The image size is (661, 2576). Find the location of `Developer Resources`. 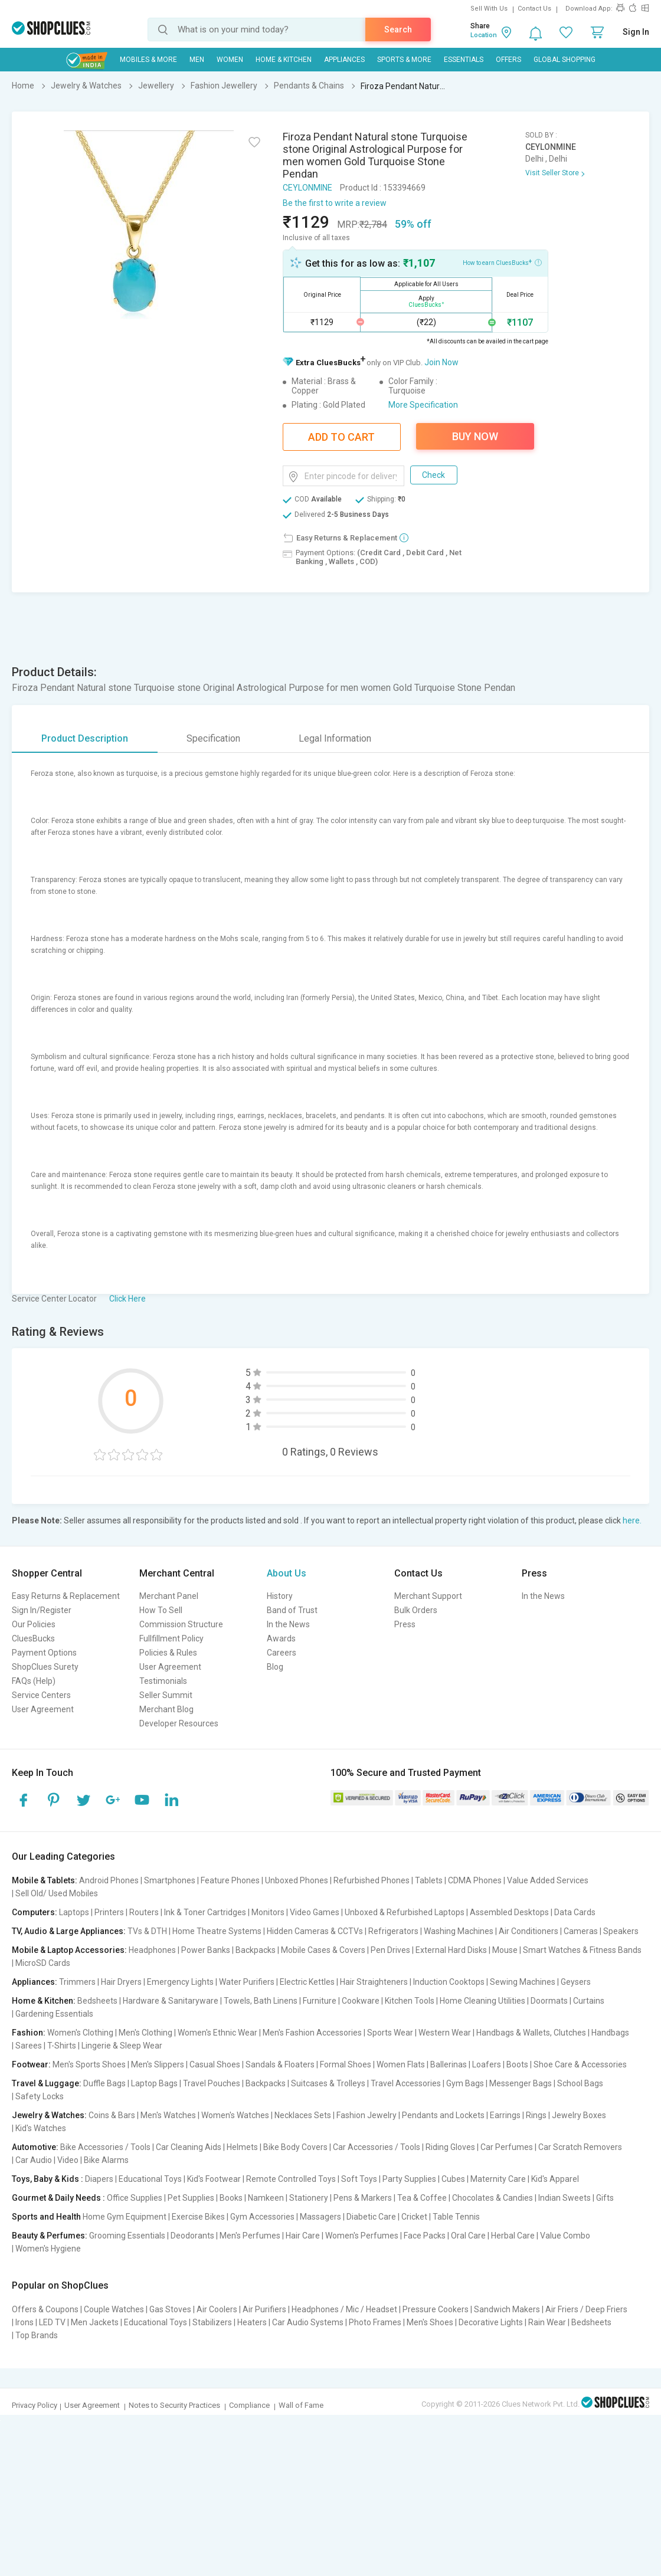

Developer Resources is located at coordinates (178, 1723).